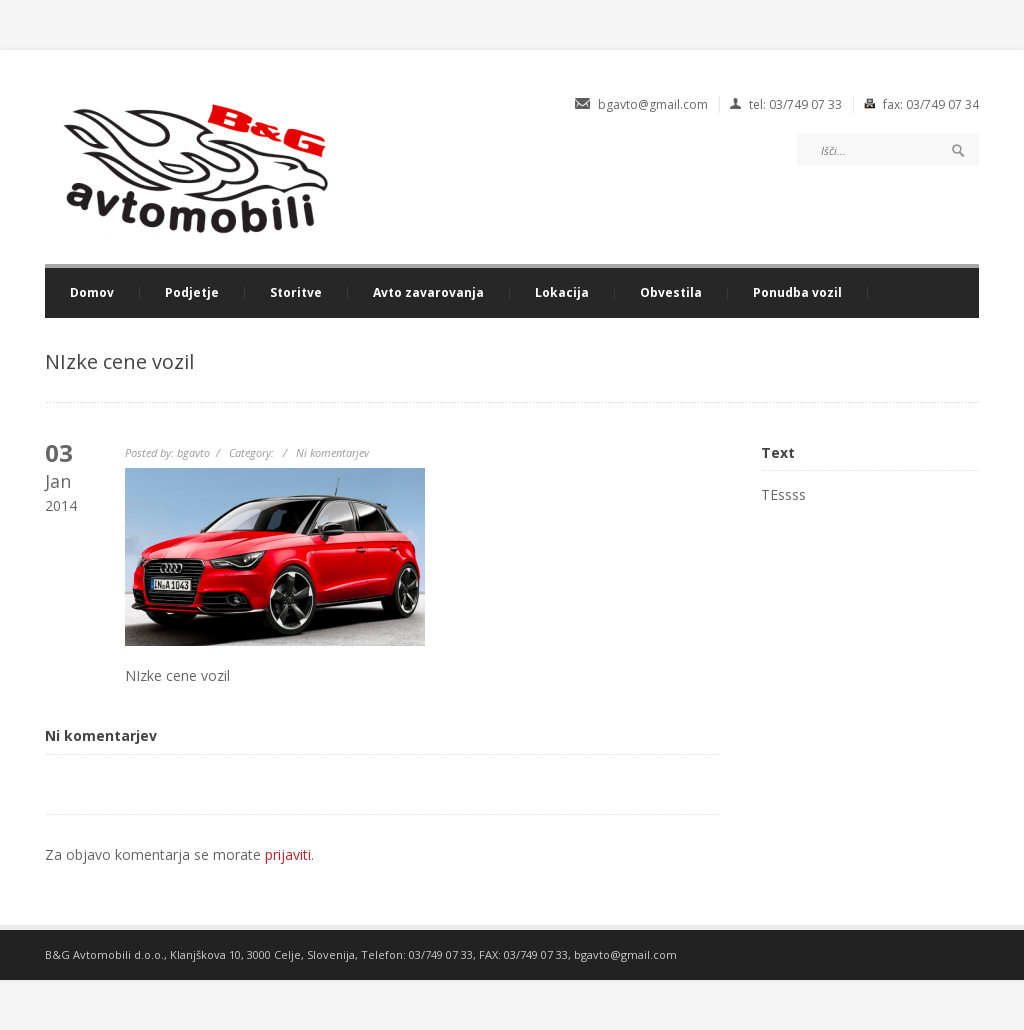  What do you see at coordinates (288, 854) in the screenshot?
I see `prijaviti` at bounding box center [288, 854].